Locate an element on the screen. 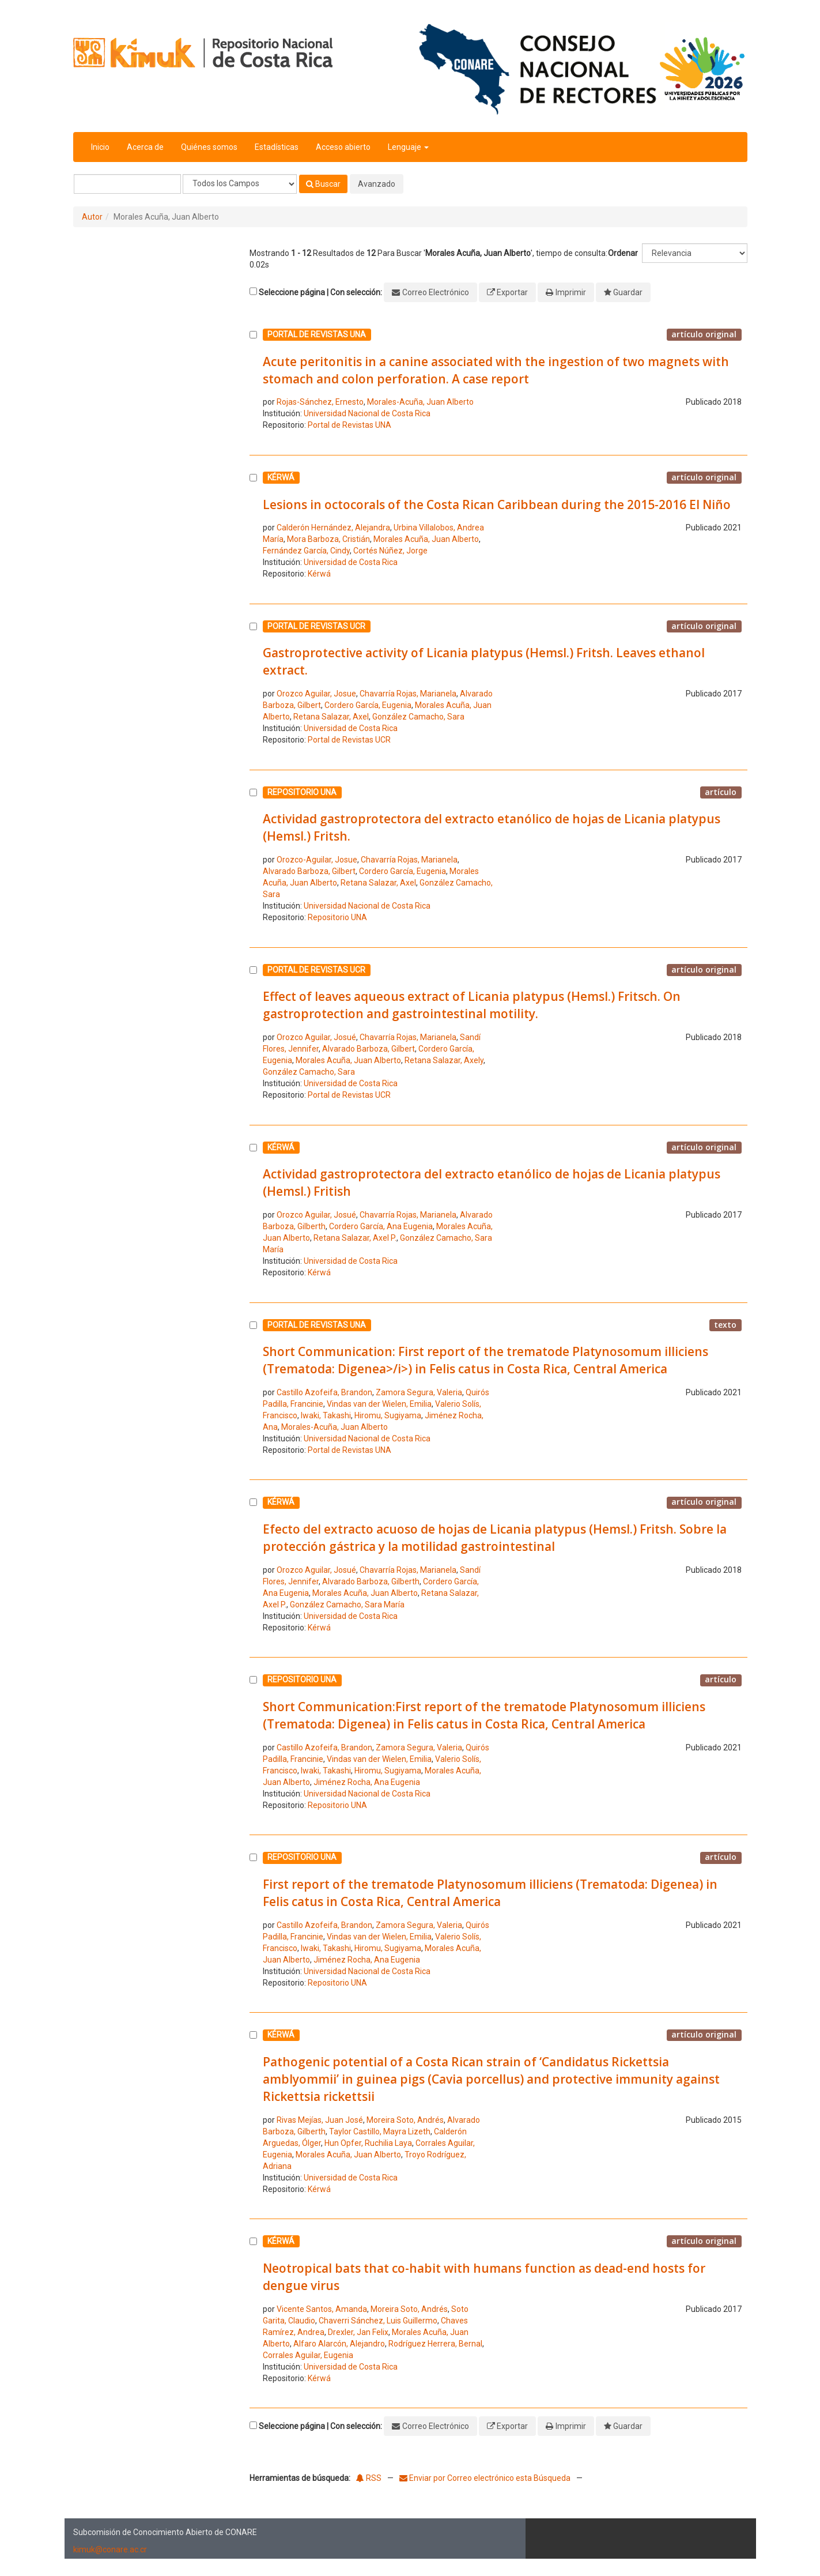 This screenshot has width=820, height=2576. Enviar por Correo electrónico esta Búsqueda is located at coordinates (485, 2478).